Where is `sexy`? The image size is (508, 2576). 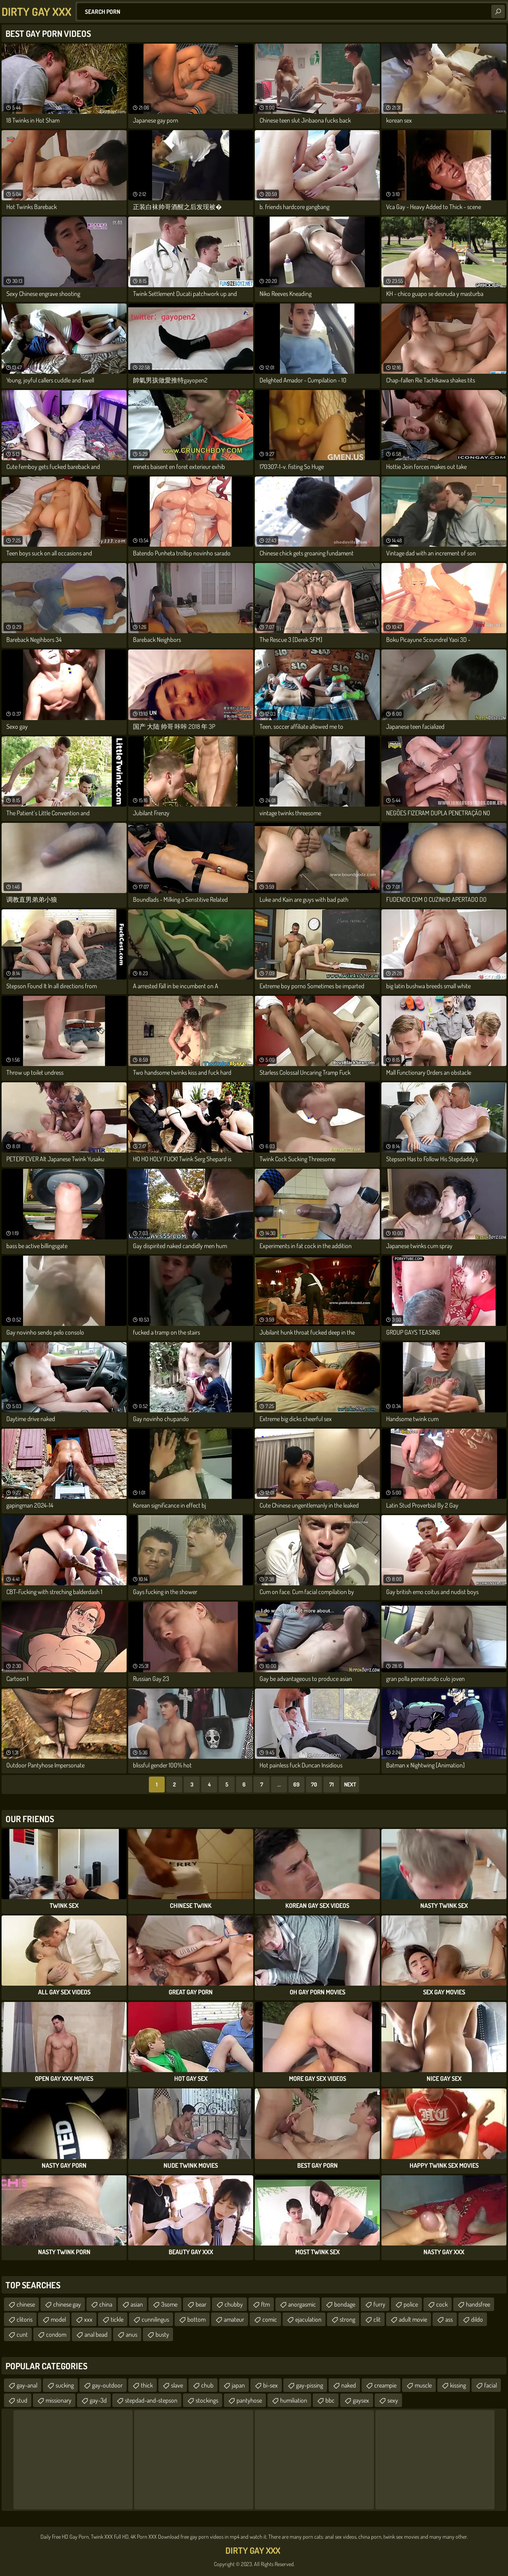
sexy is located at coordinates (392, 2400).